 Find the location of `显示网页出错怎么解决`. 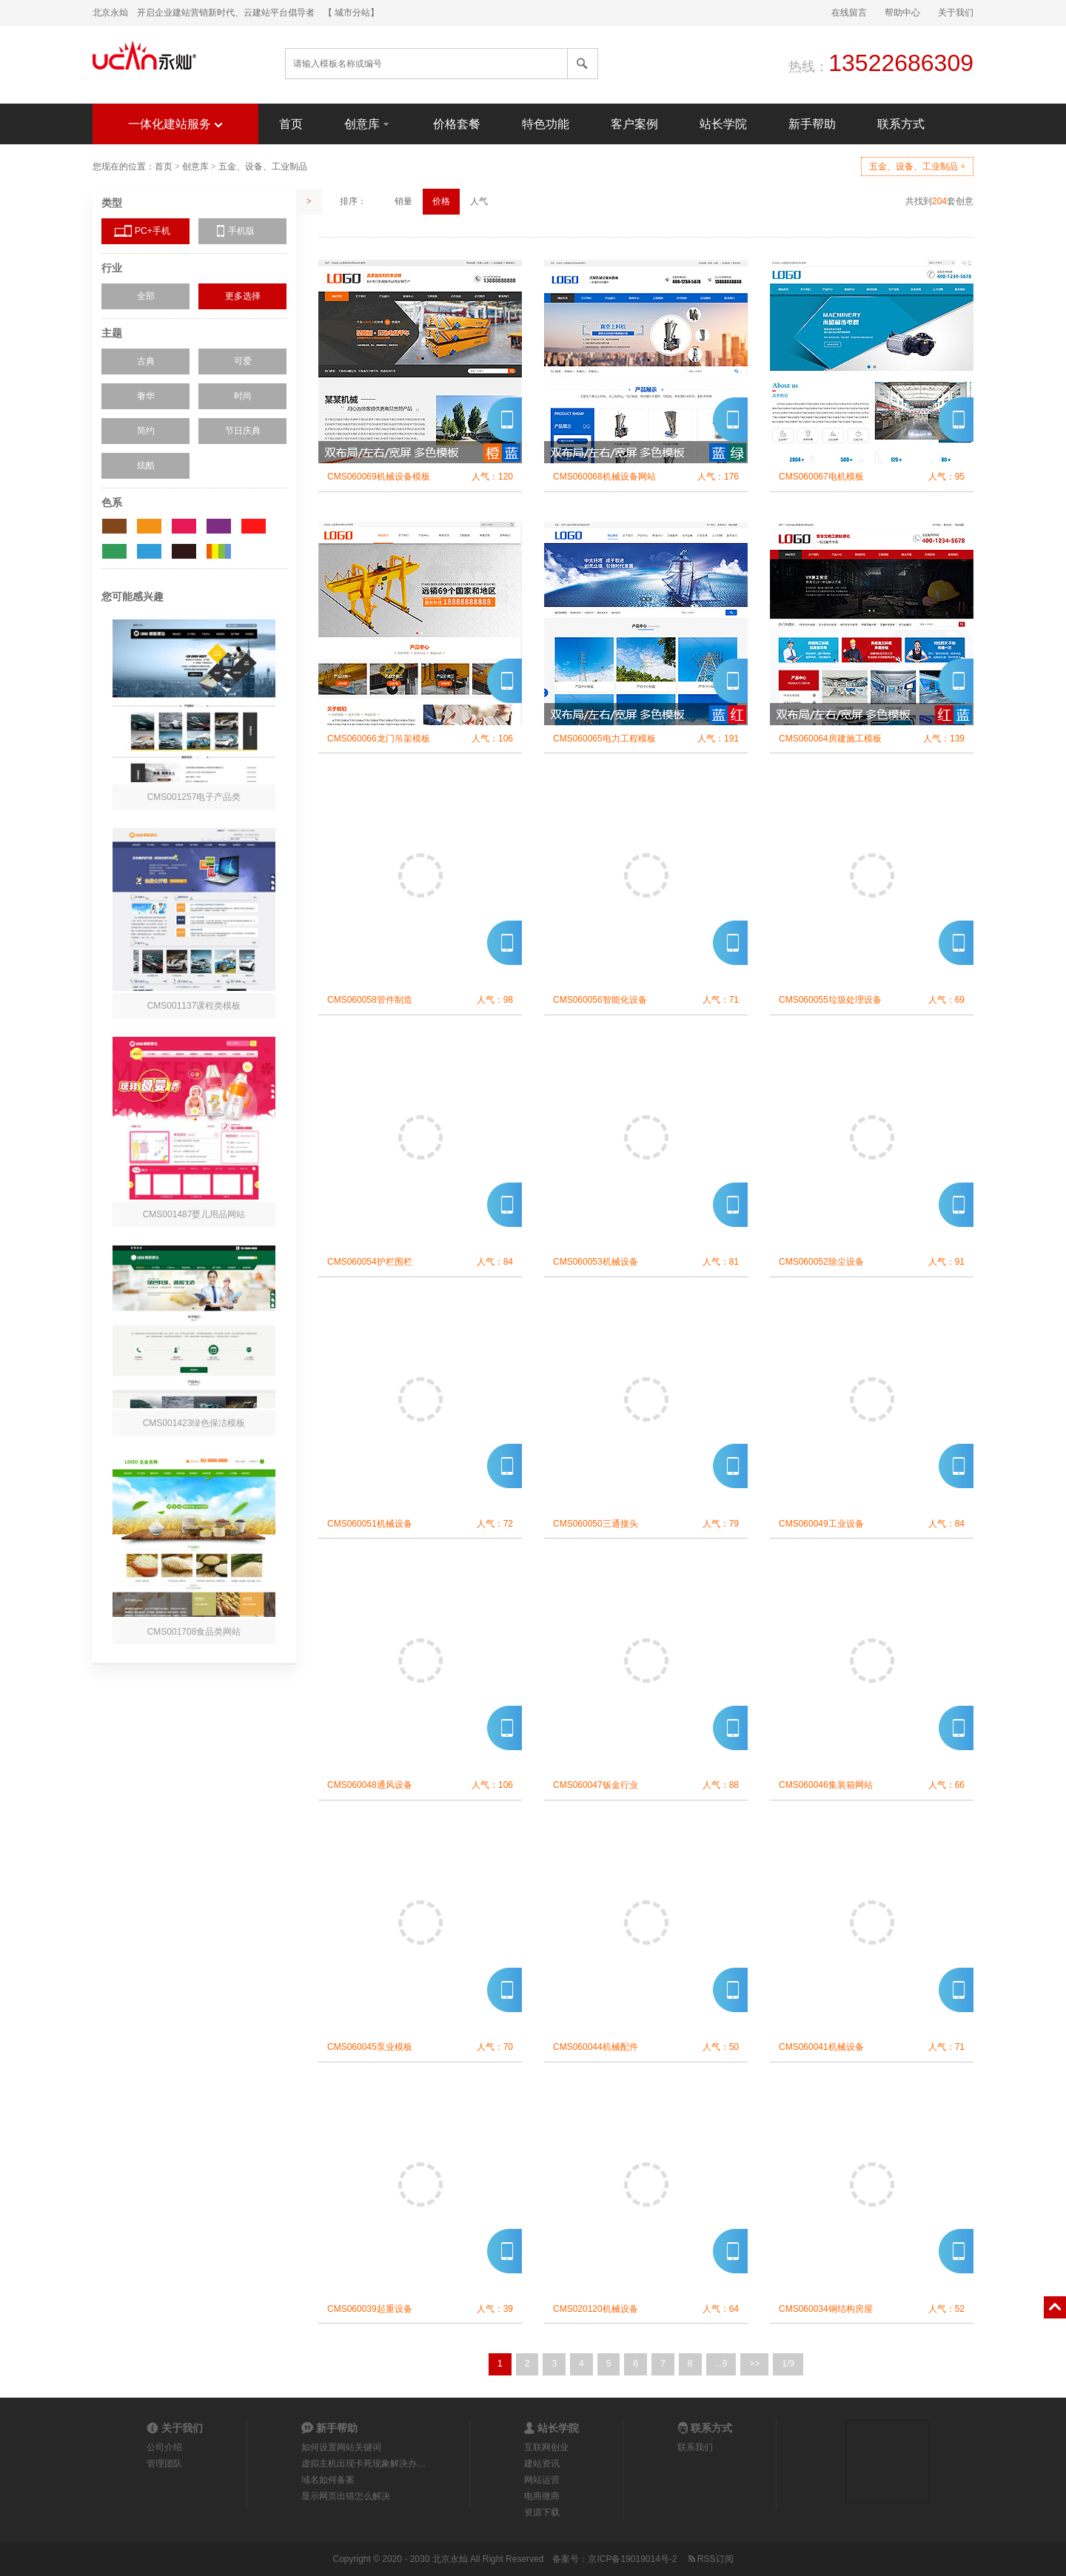

显示网页出错怎么解决 is located at coordinates (345, 2496).